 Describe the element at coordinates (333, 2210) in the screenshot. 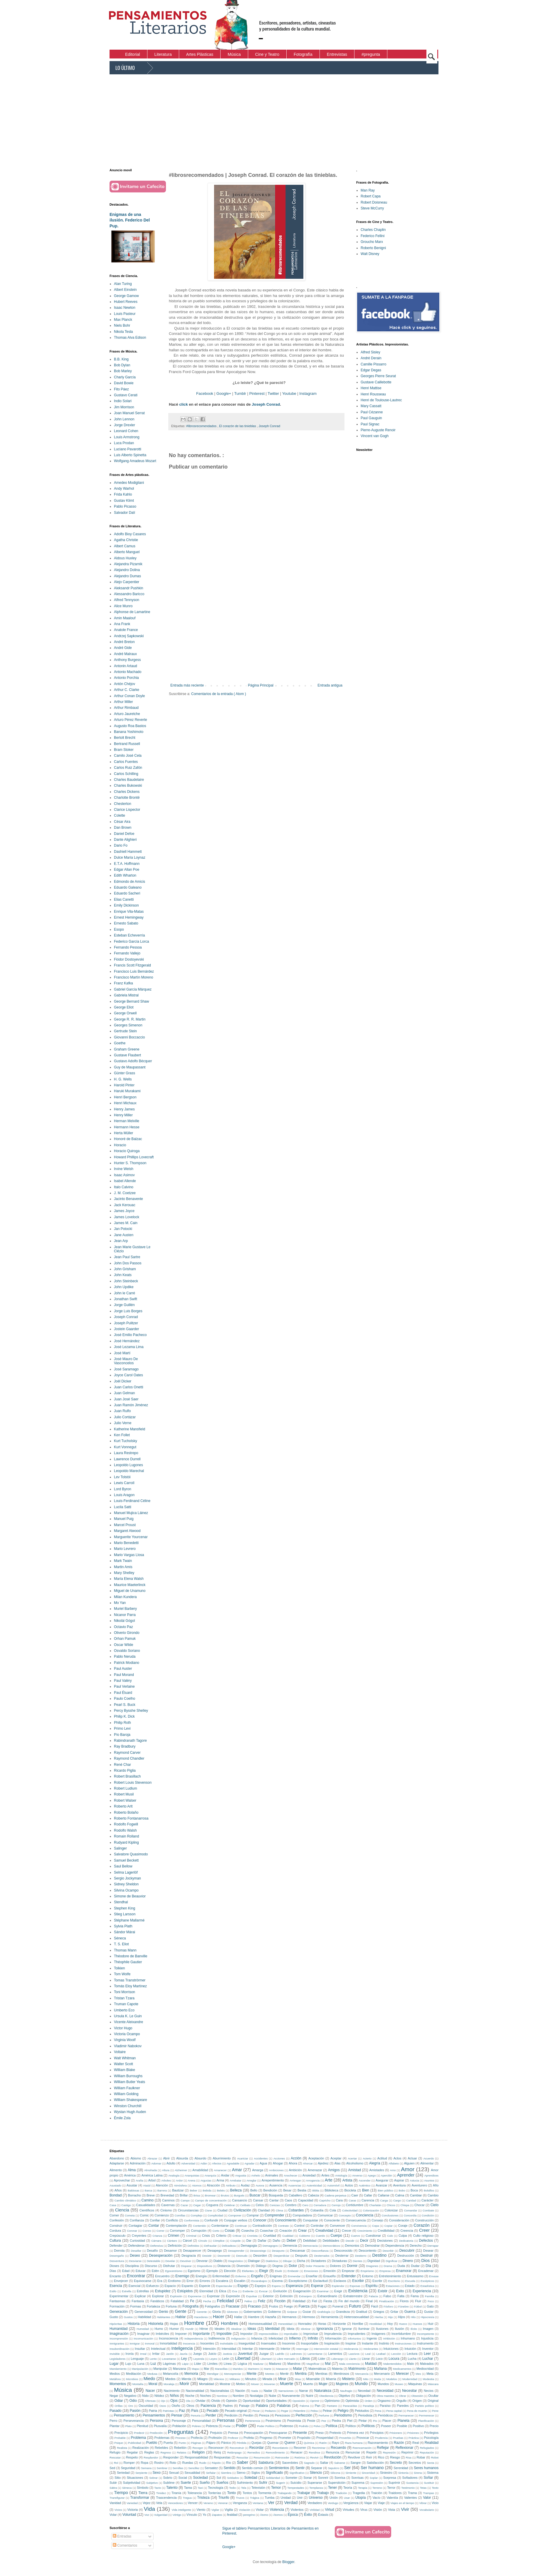

I see `Cola` at that location.